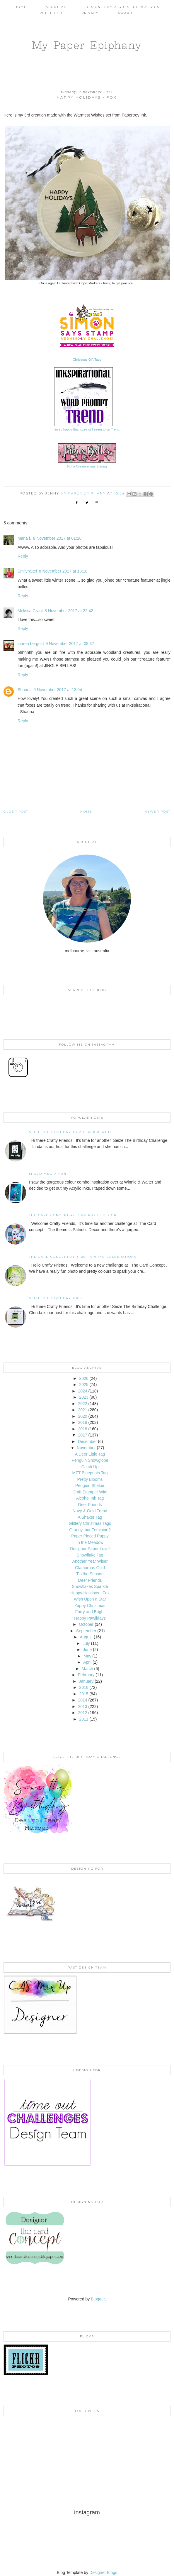 The height and width of the screenshot is (2576, 174). Describe the element at coordinates (103, 2572) in the screenshot. I see `Designer Blogs` at that location.